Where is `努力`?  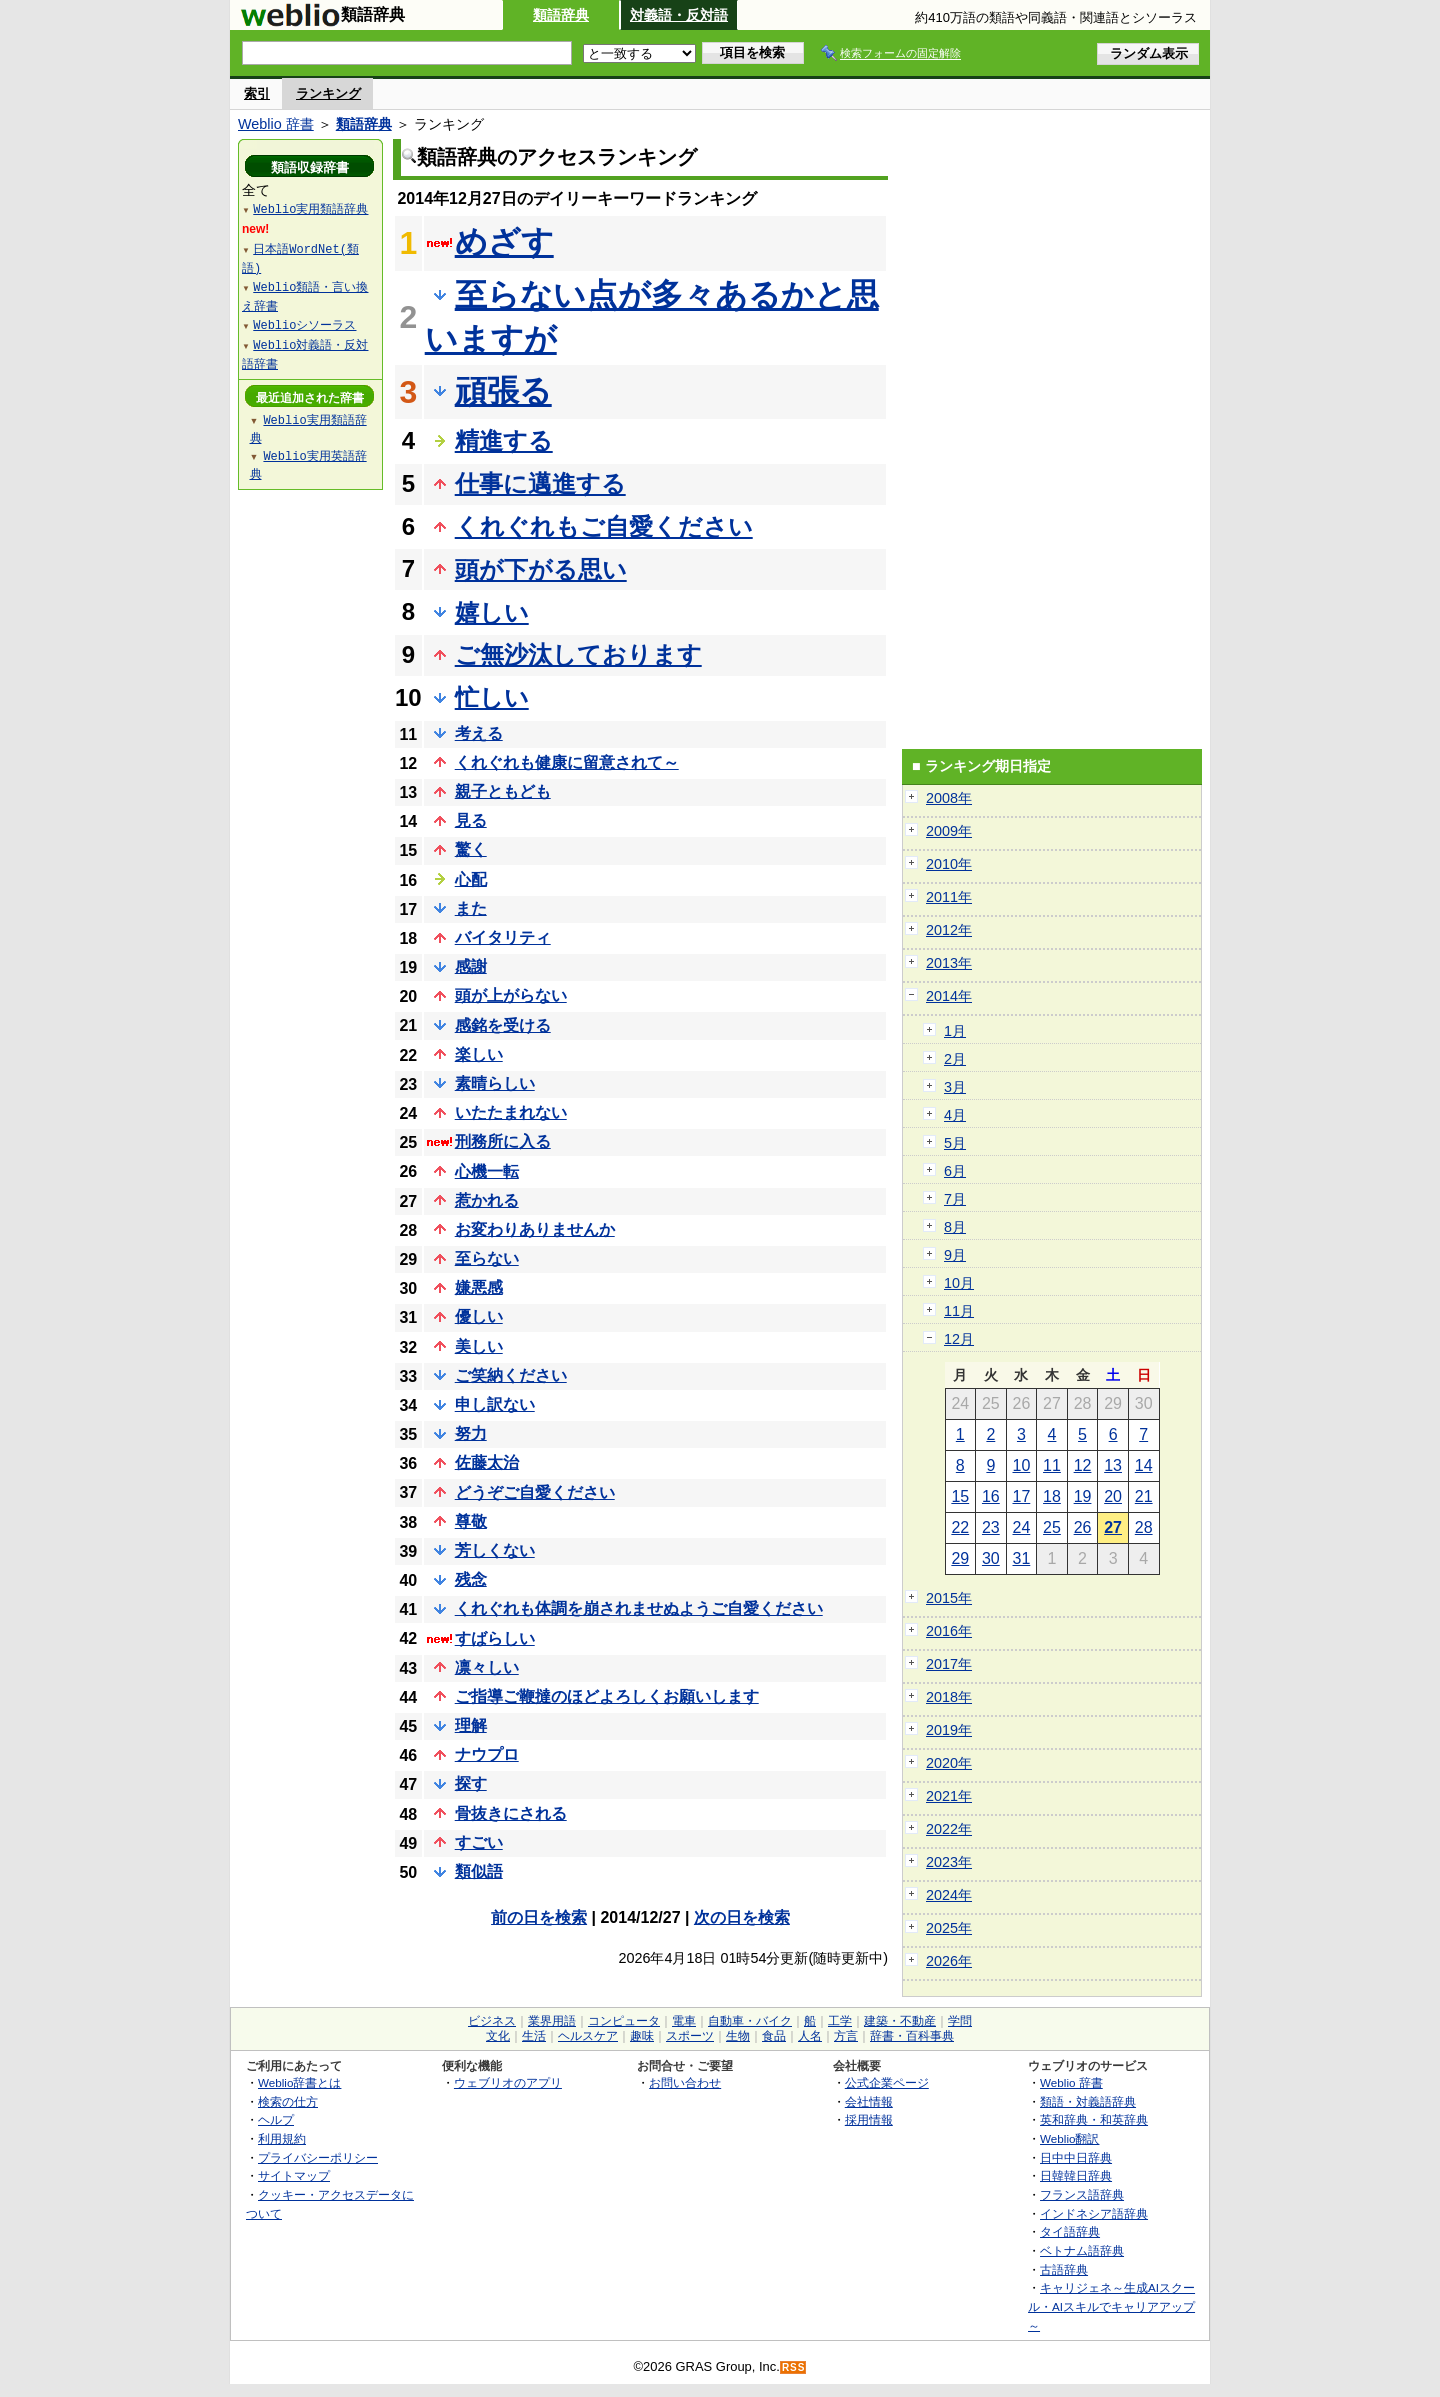
努力 is located at coordinates (471, 1433).